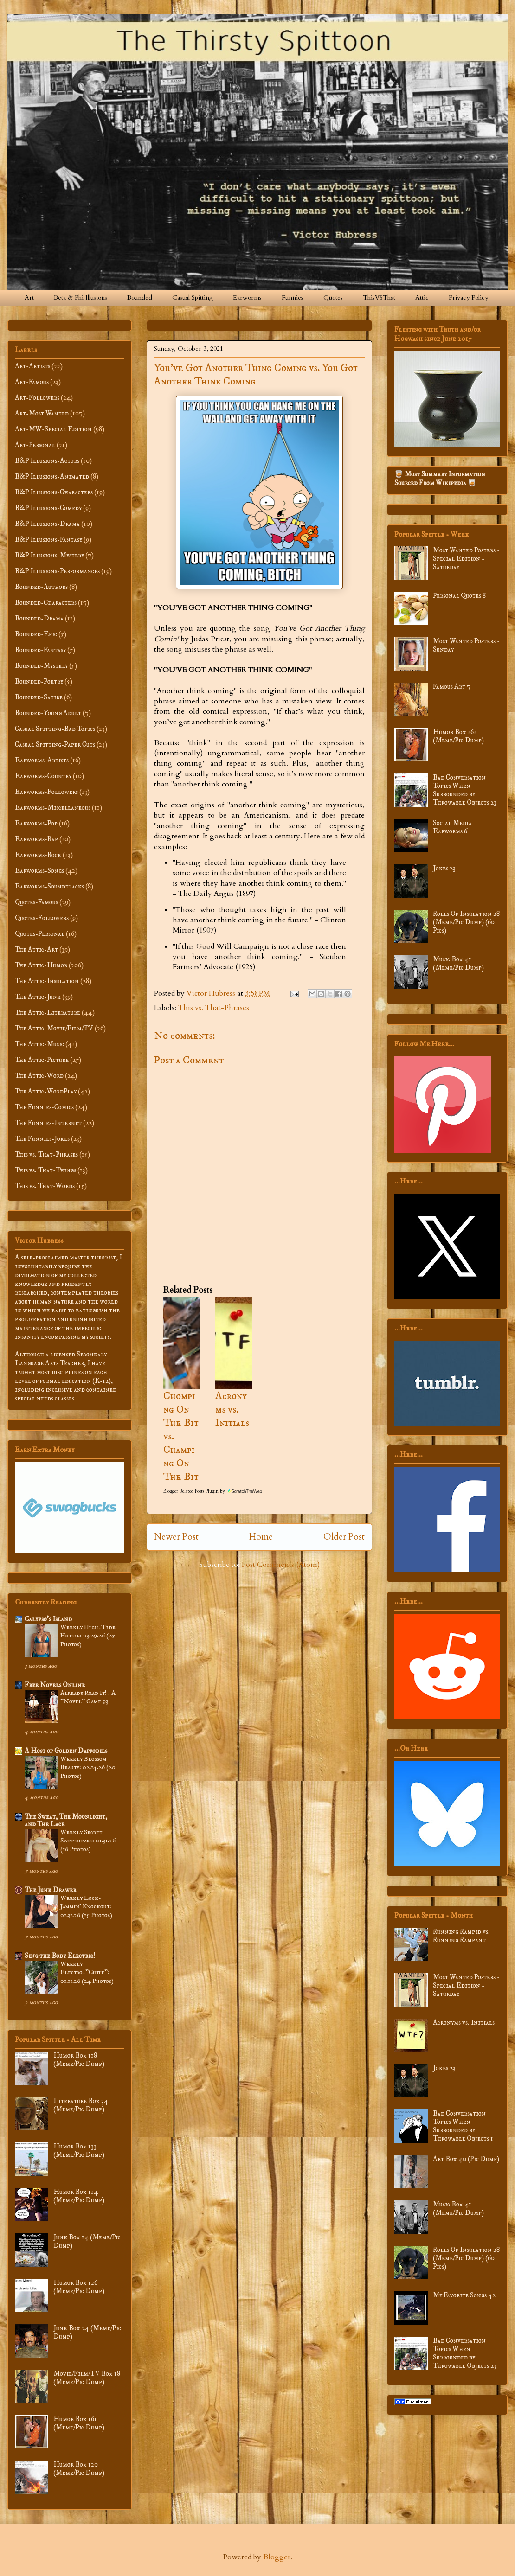 The width and height of the screenshot is (515, 2576). I want to click on The Attic-Literature, so click(47, 1012).